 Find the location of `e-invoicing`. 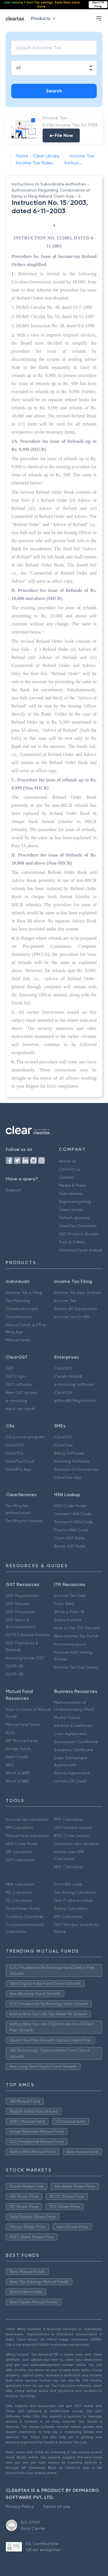

e-invoicing is located at coordinates (16, 1400).